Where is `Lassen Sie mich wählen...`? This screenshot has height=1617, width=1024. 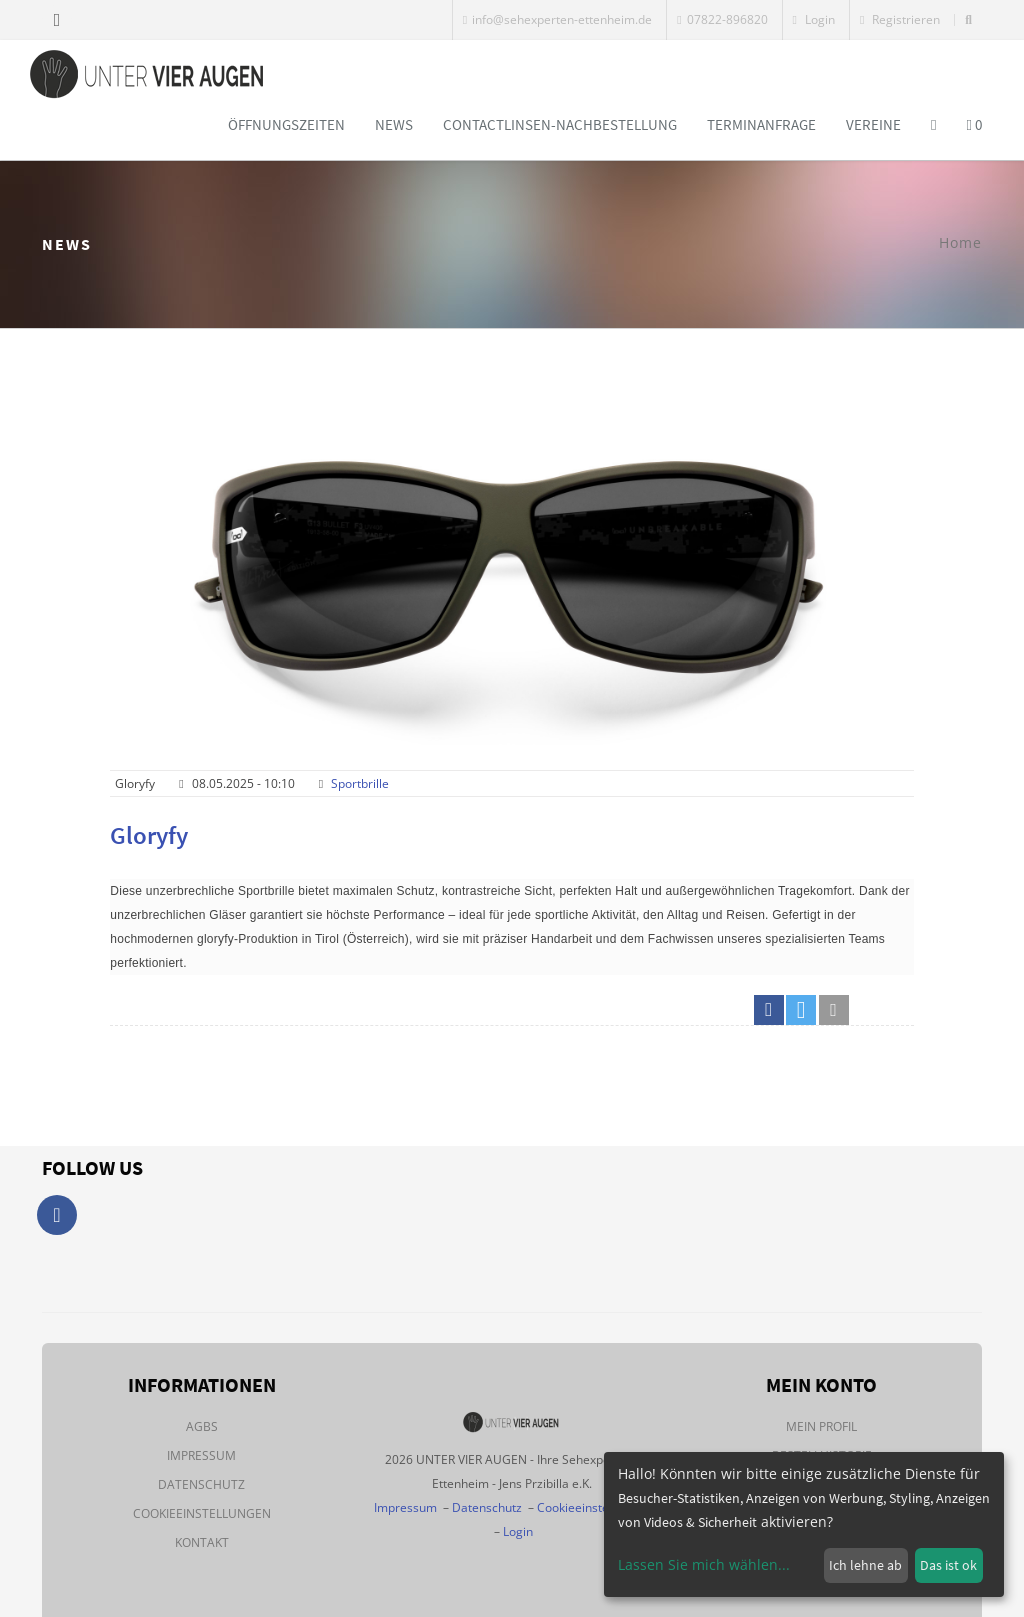
Lassen Sie mich wählen... is located at coordinates (704, 1564).